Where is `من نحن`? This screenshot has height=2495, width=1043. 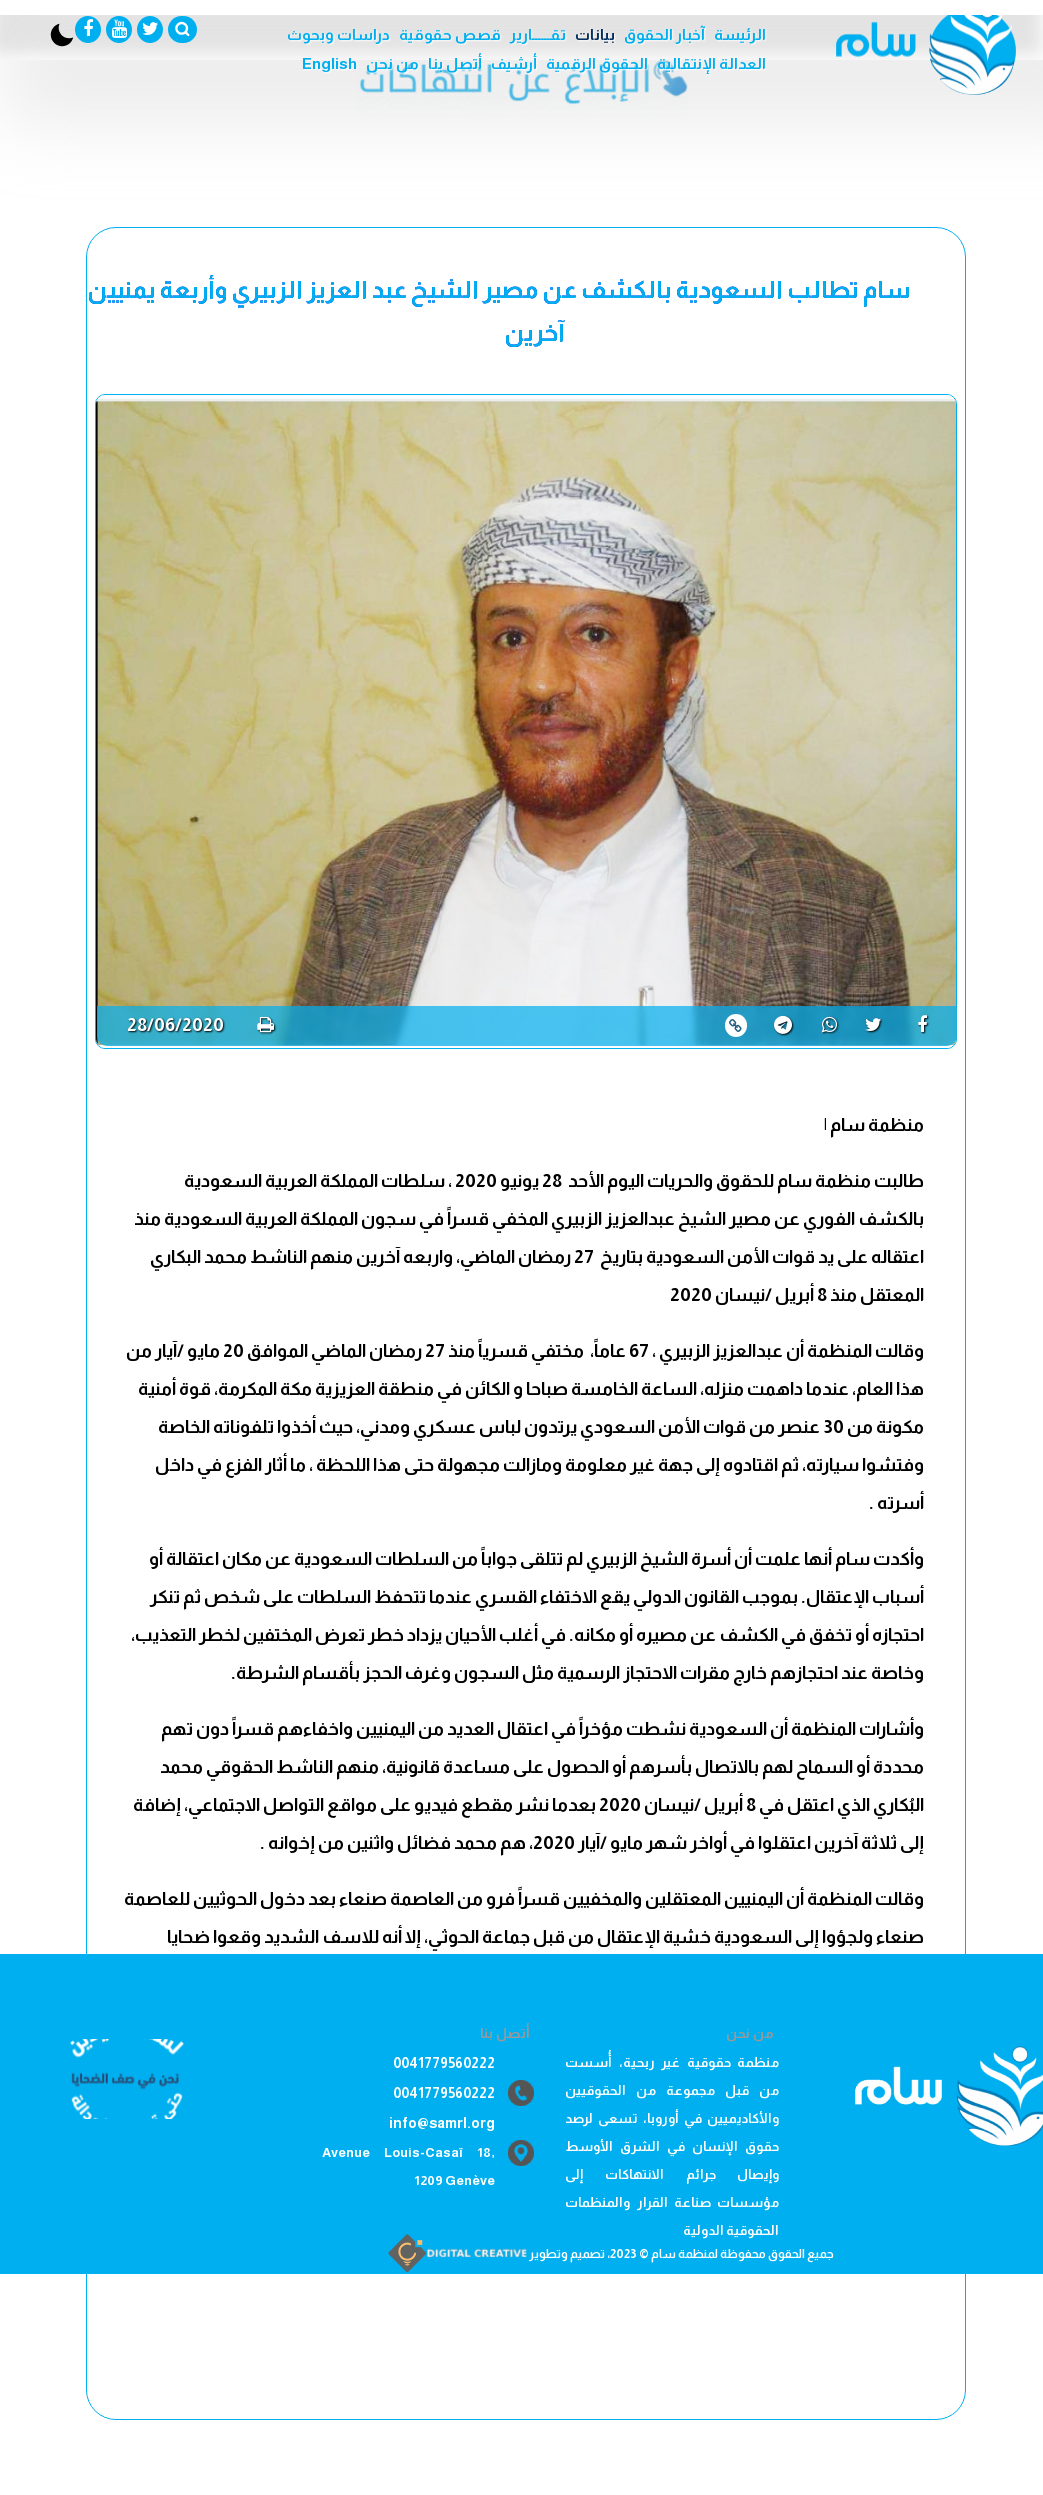 من نحن is located at coordinates (392, 63).